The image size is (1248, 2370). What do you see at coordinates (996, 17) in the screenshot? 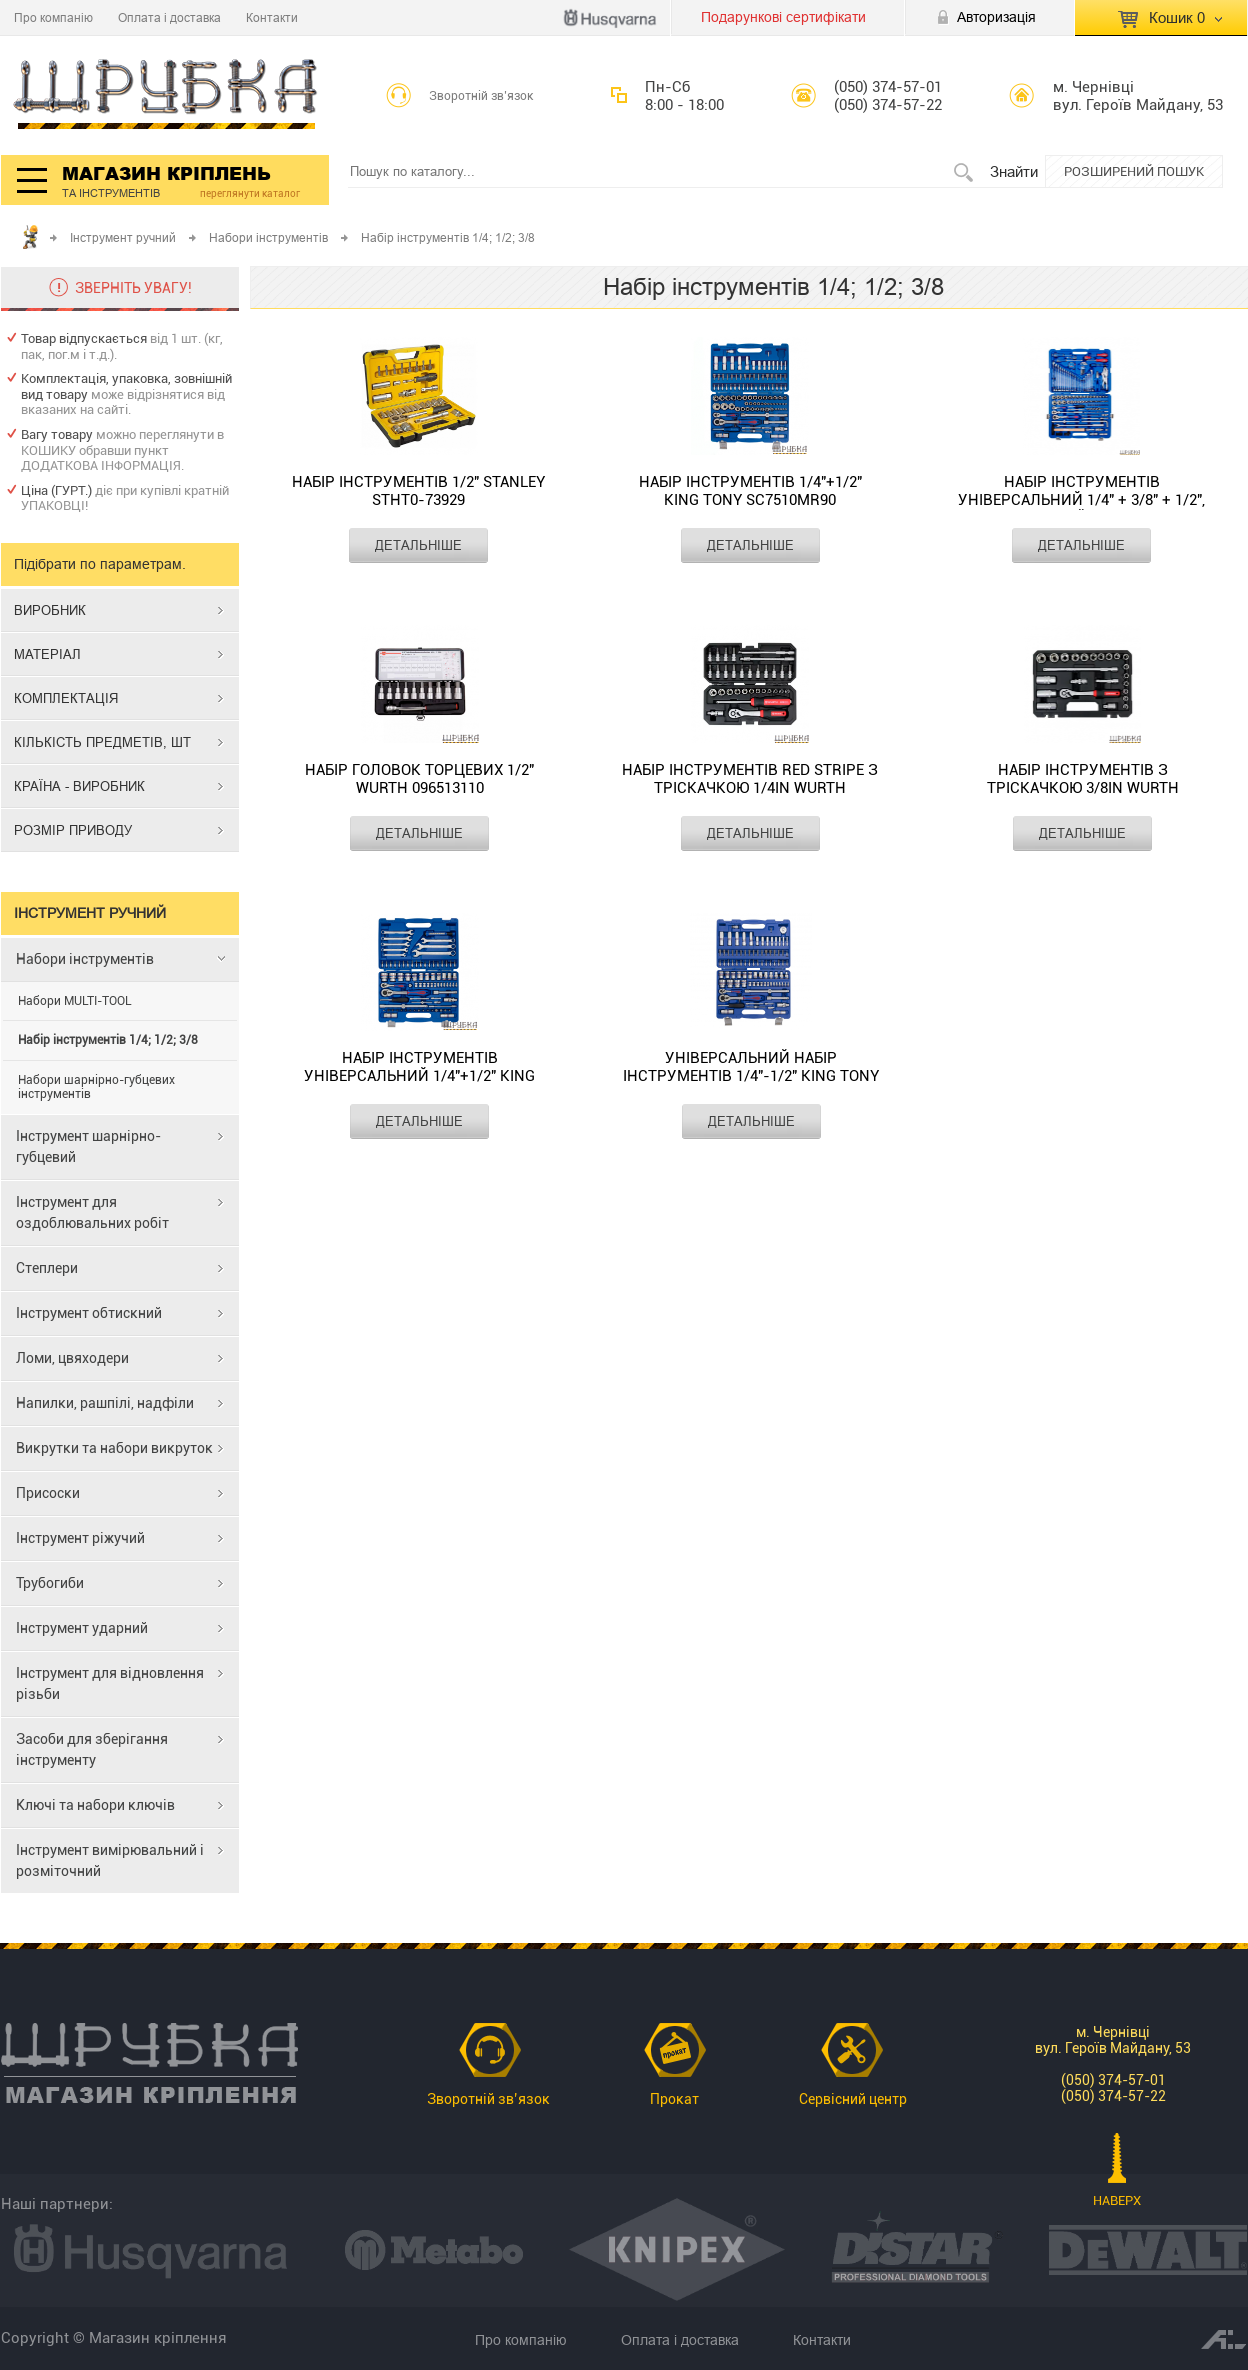
I see `Авторизація` at bounding box center [996, 17].